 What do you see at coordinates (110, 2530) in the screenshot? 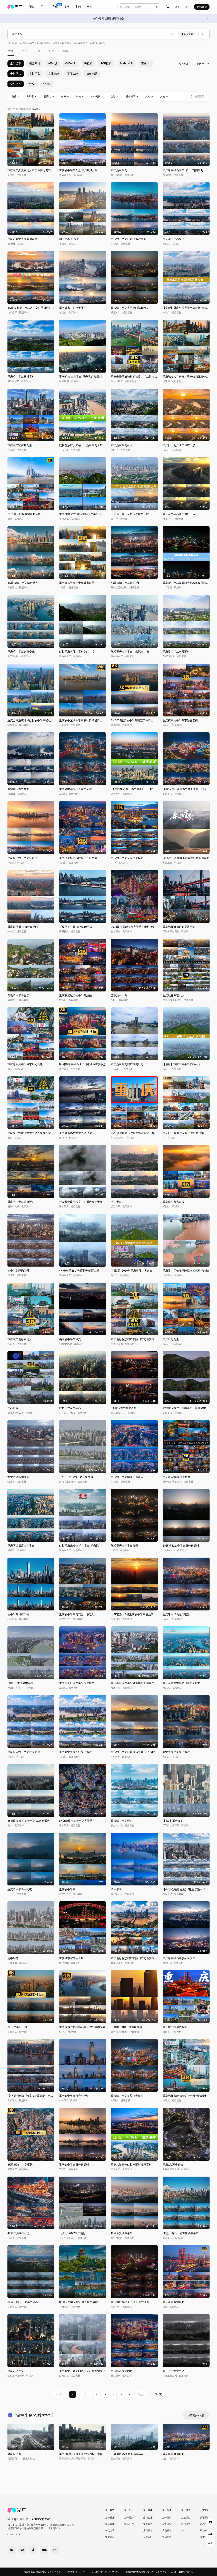
I see `精选专辑` at bounding box center [110, 2530].